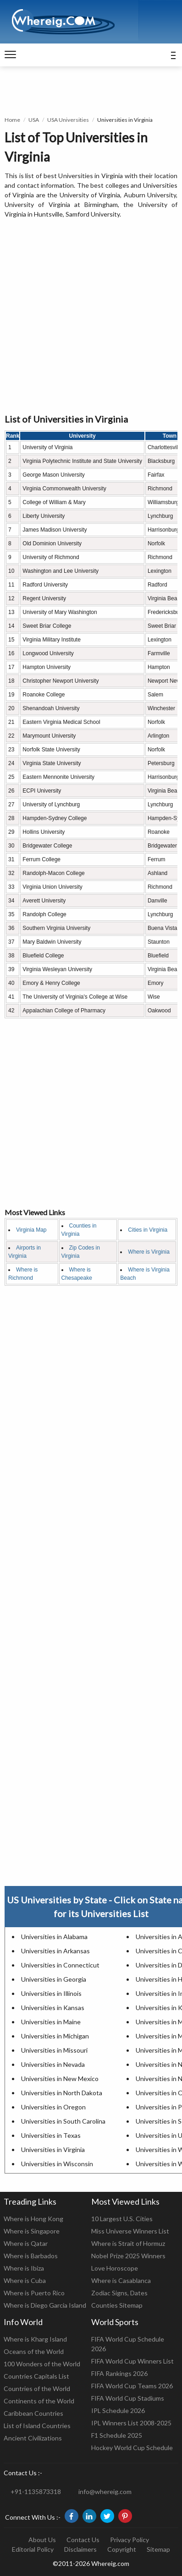 The height and width of the screenshot is (2576, 182). I want to click on Ancient Civilizations, so click(33, 2438).